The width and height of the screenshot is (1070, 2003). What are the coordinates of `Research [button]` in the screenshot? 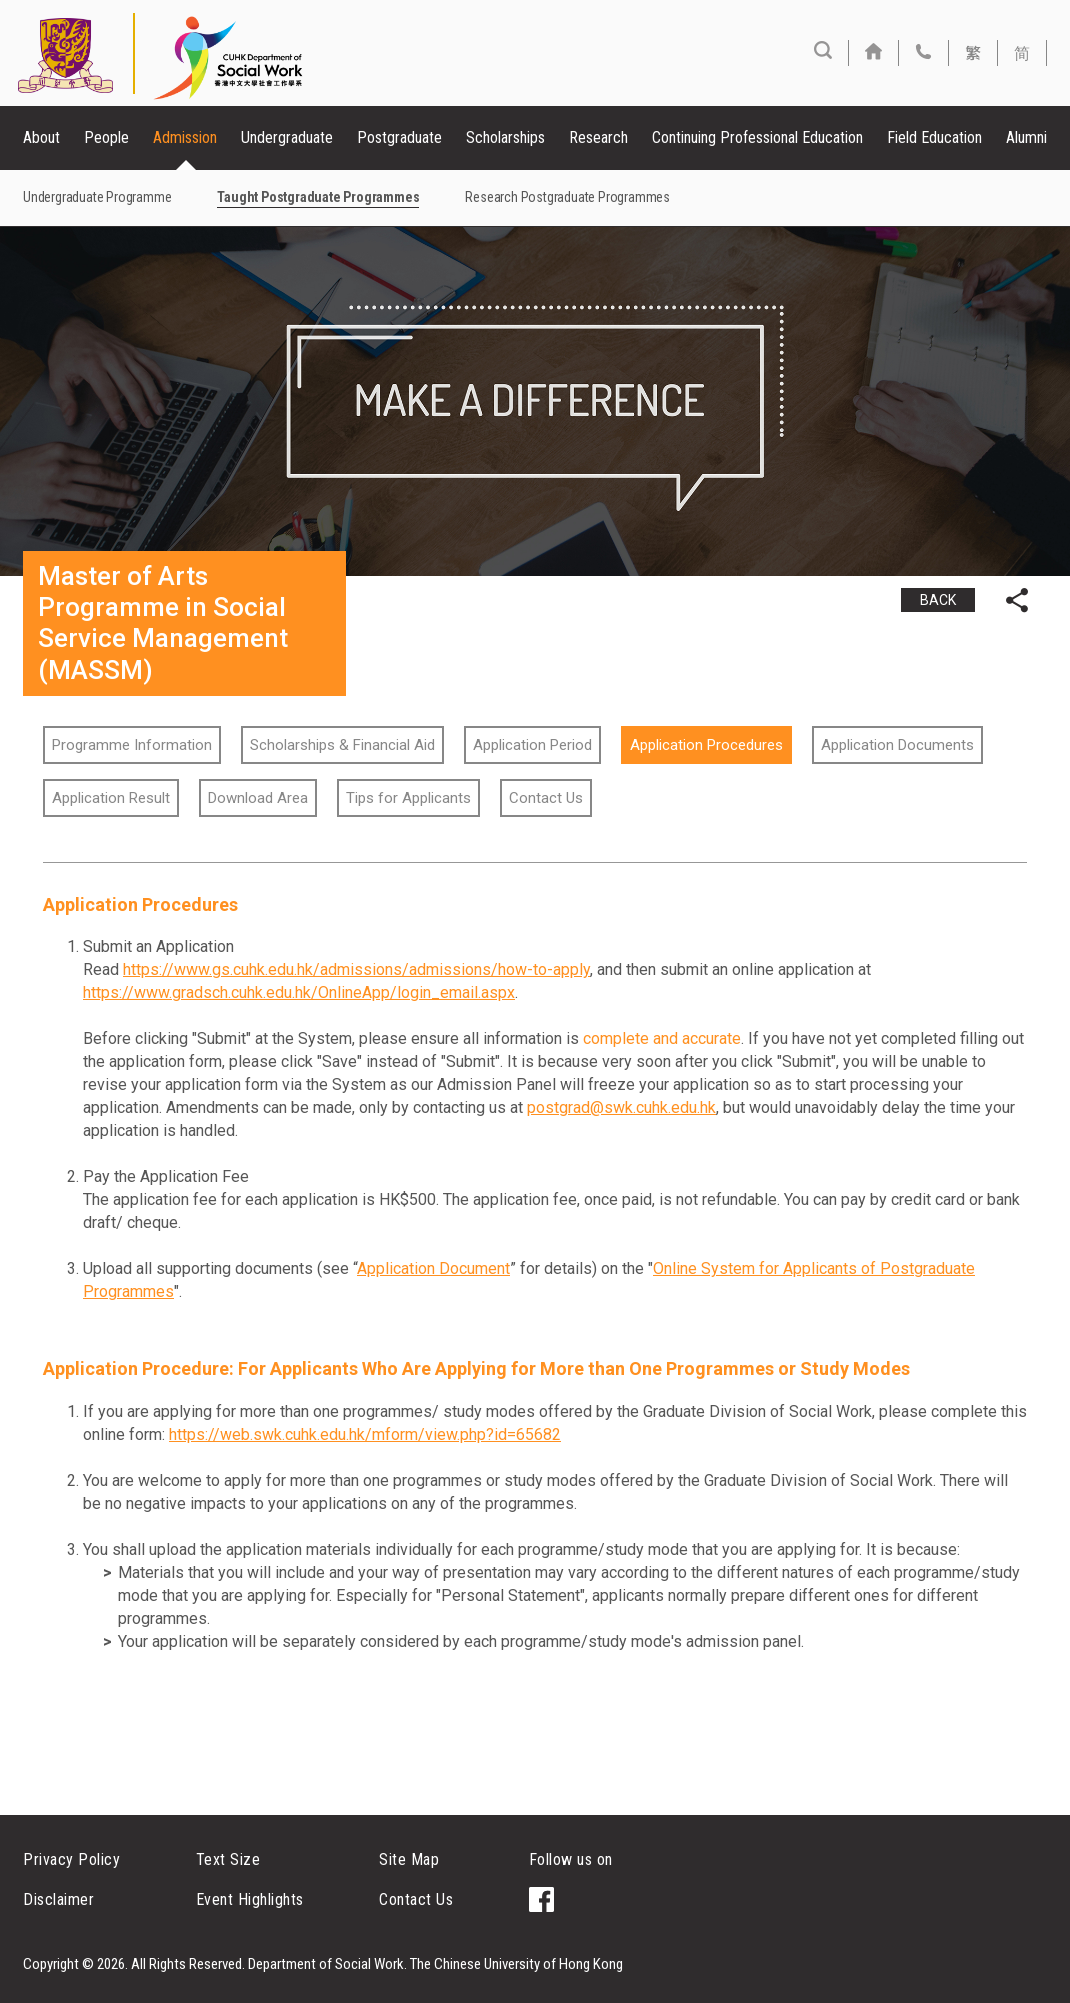 It's located at (598, 137).